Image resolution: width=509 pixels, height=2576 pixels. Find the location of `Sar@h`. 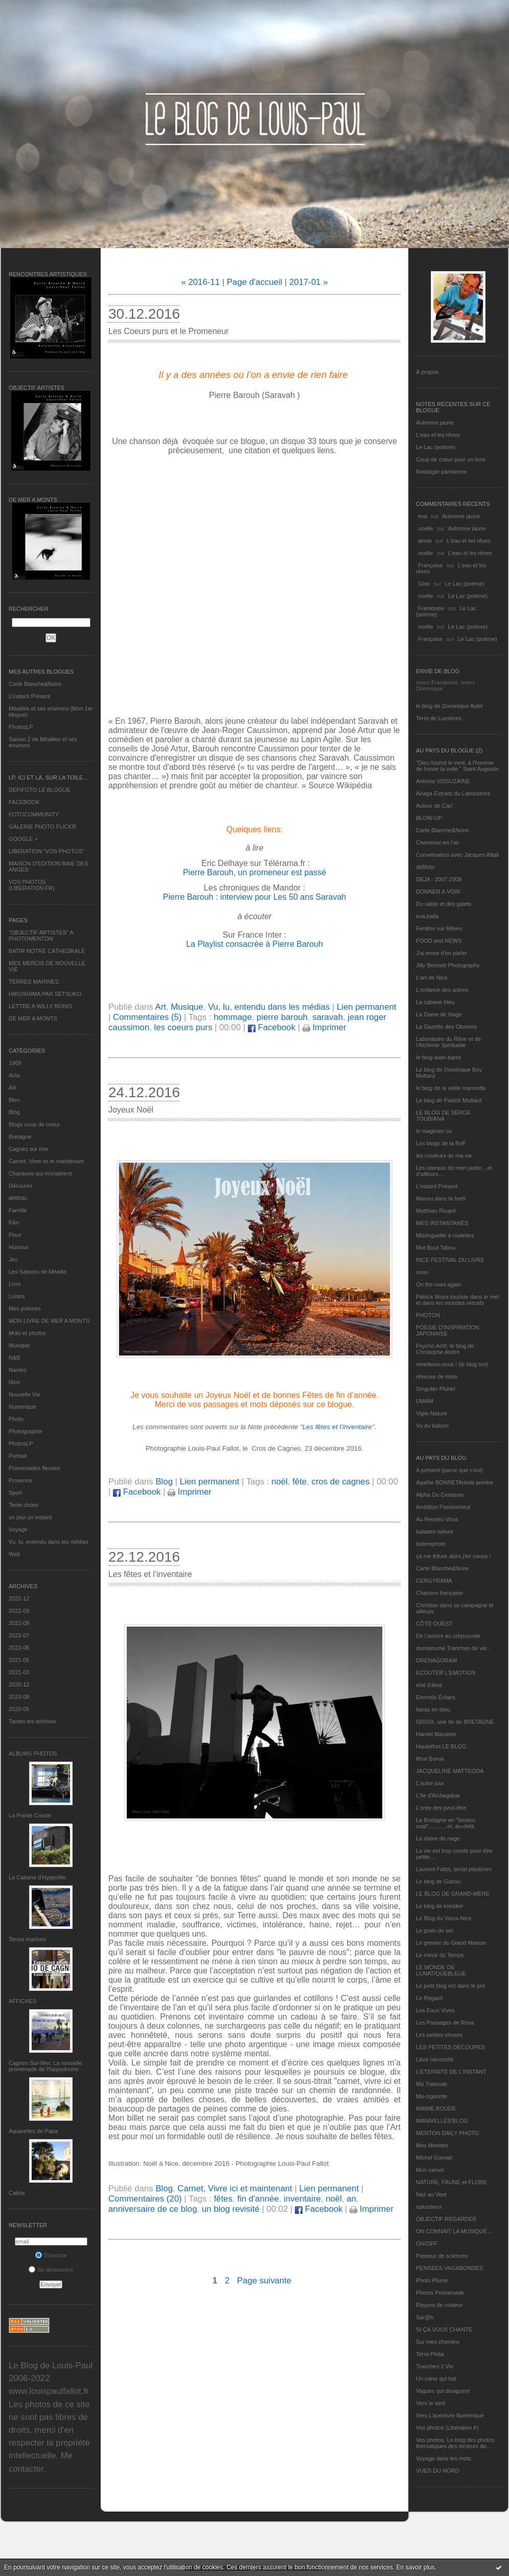

Sar@h is located at coordinates (424, 2317).